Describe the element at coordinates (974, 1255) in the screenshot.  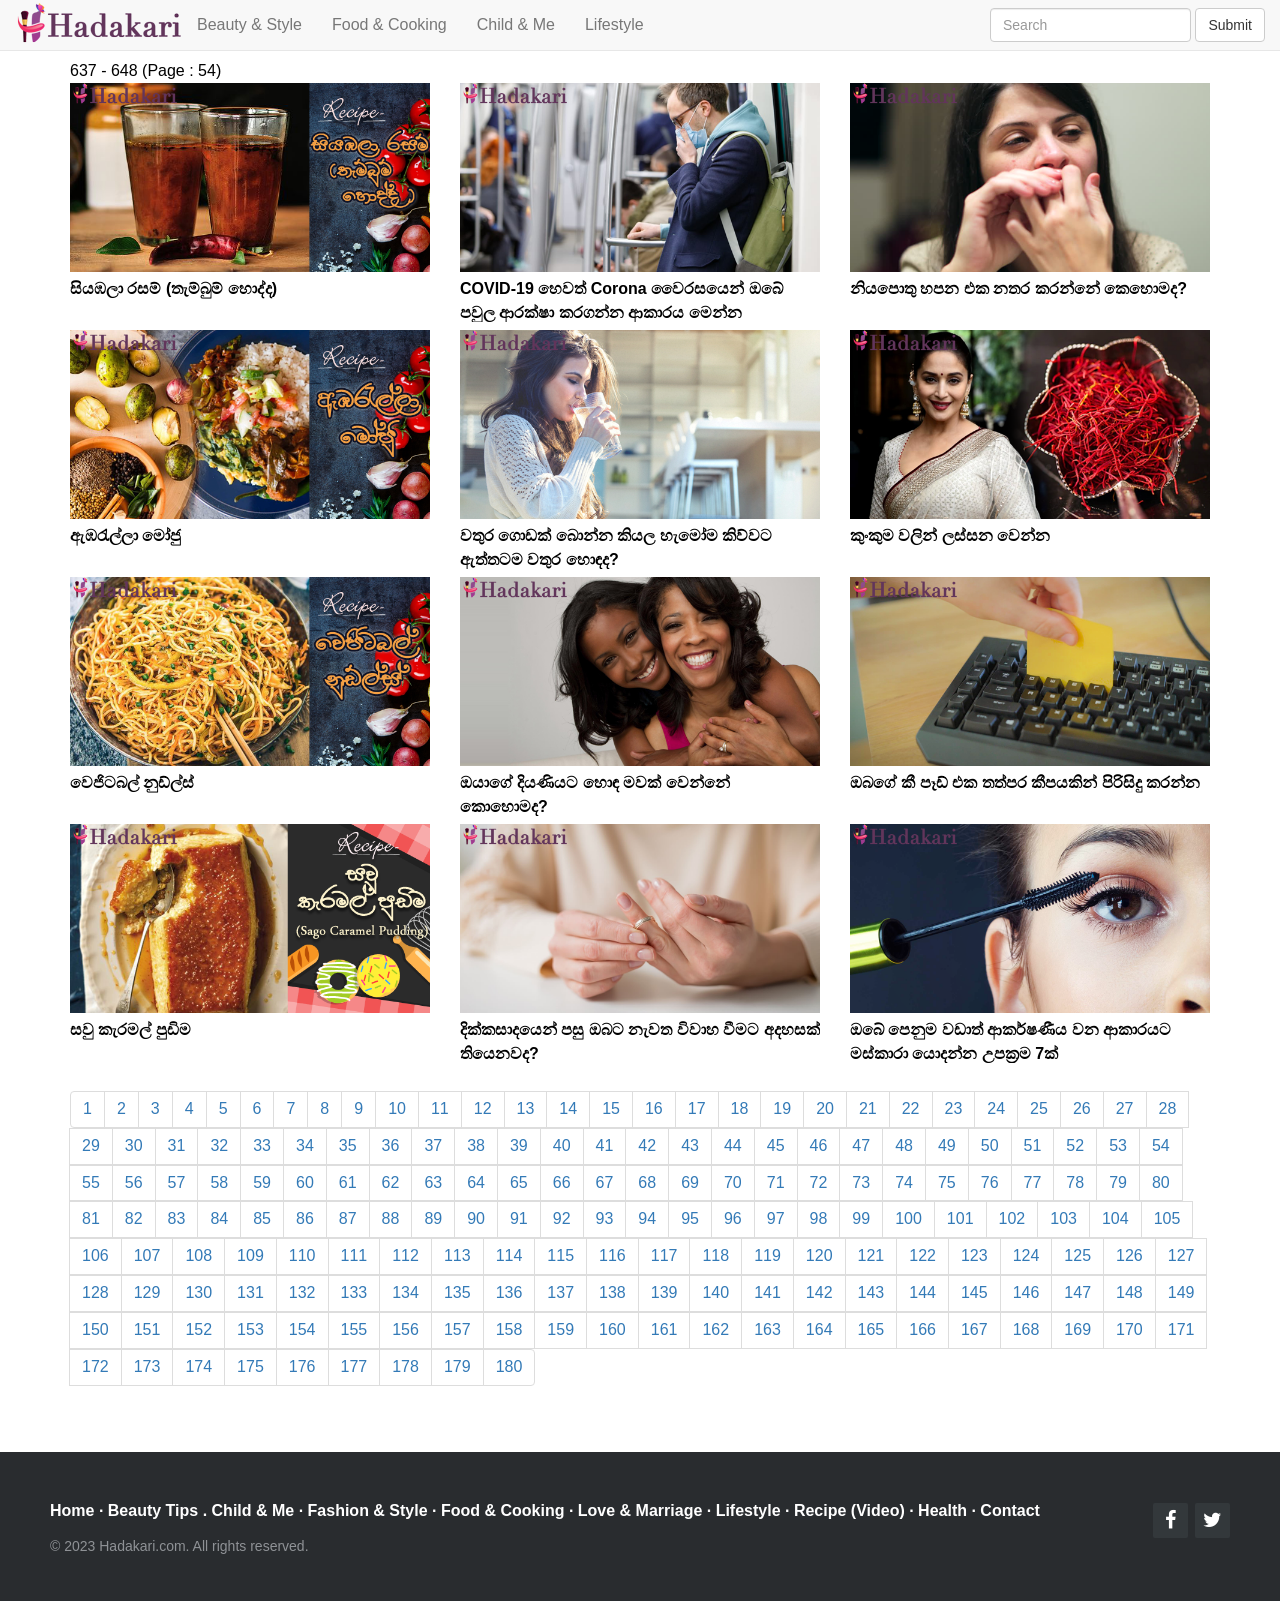
I see `123` at that location.